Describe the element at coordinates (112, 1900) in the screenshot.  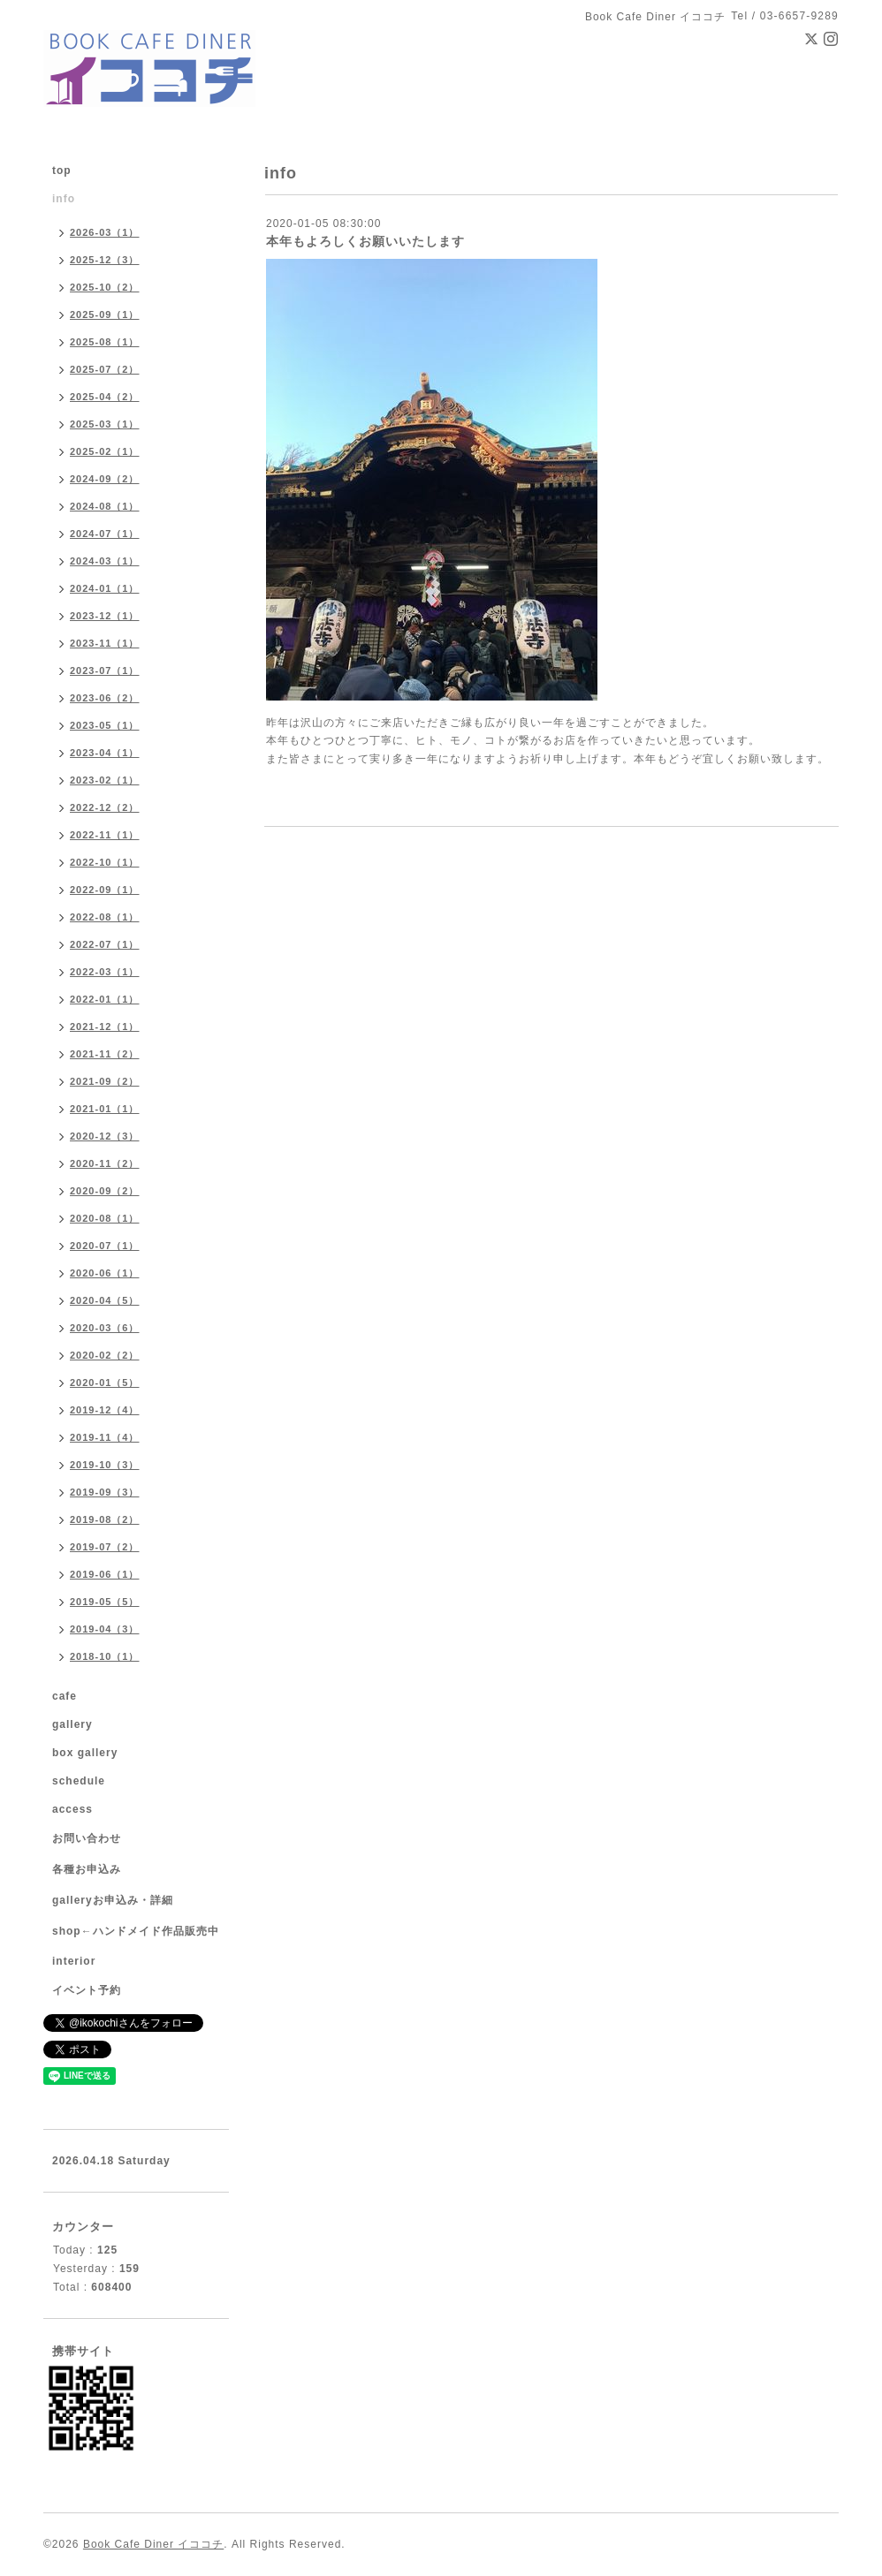
I see `galleryお申込み・詳細` at that location.